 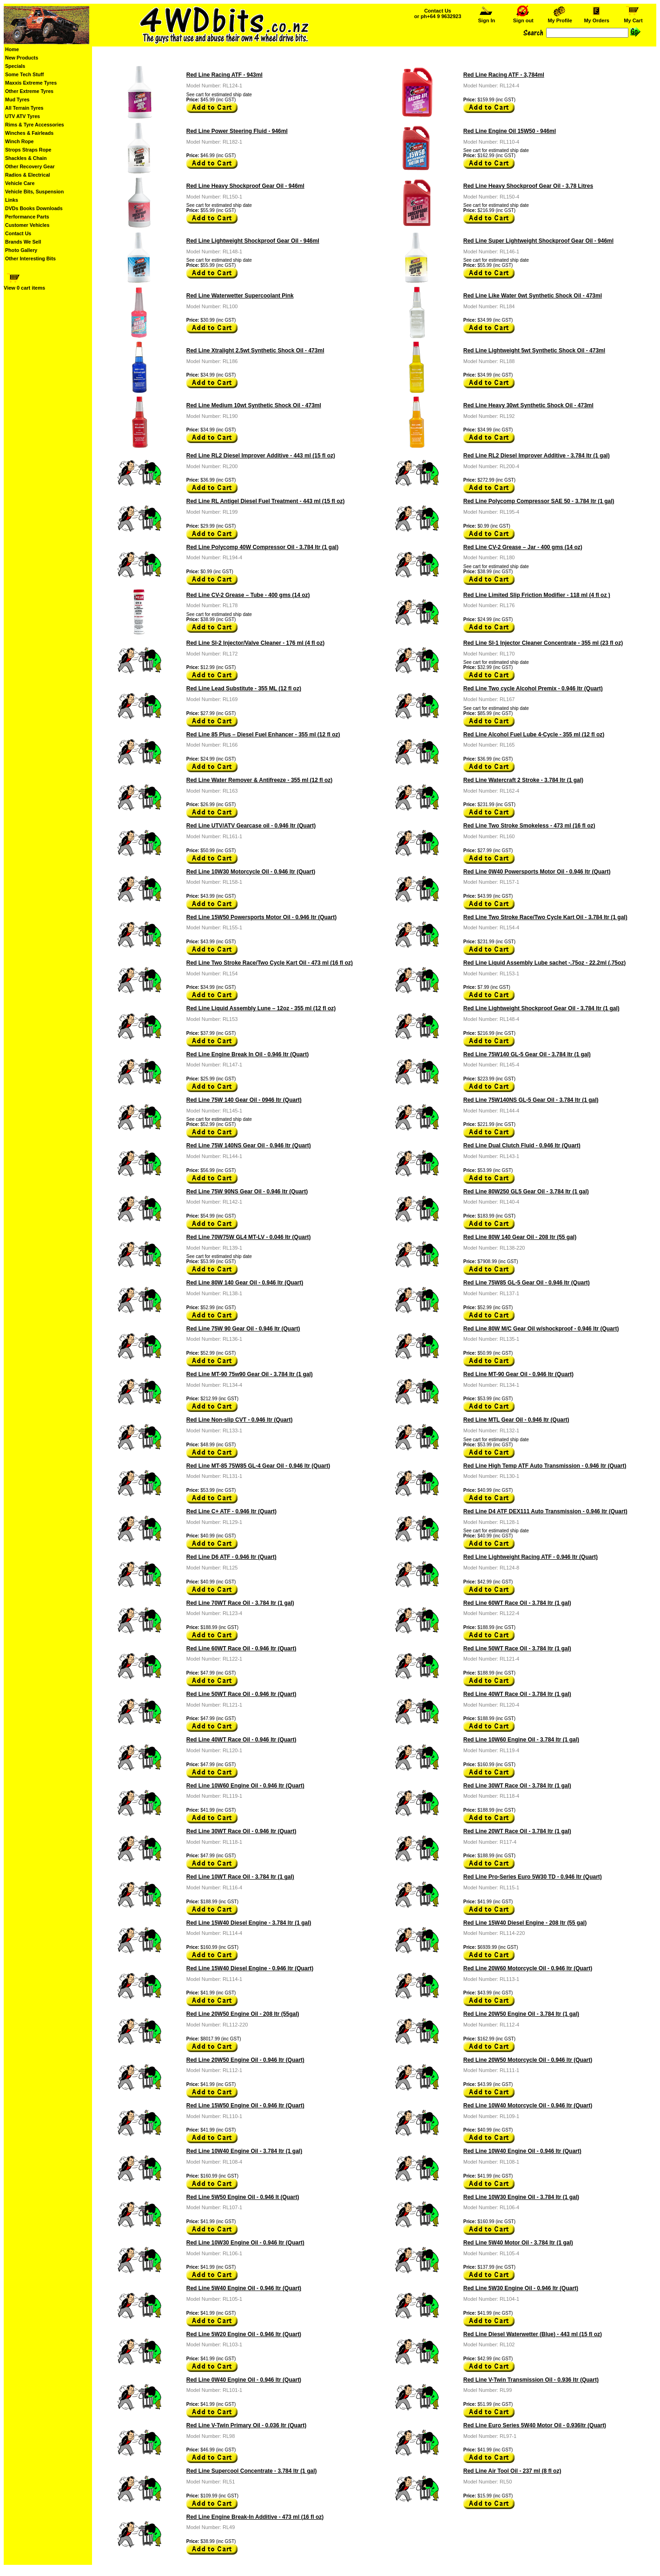 I want to click on Other Extreme Tyres, so click(x=29, y=91).